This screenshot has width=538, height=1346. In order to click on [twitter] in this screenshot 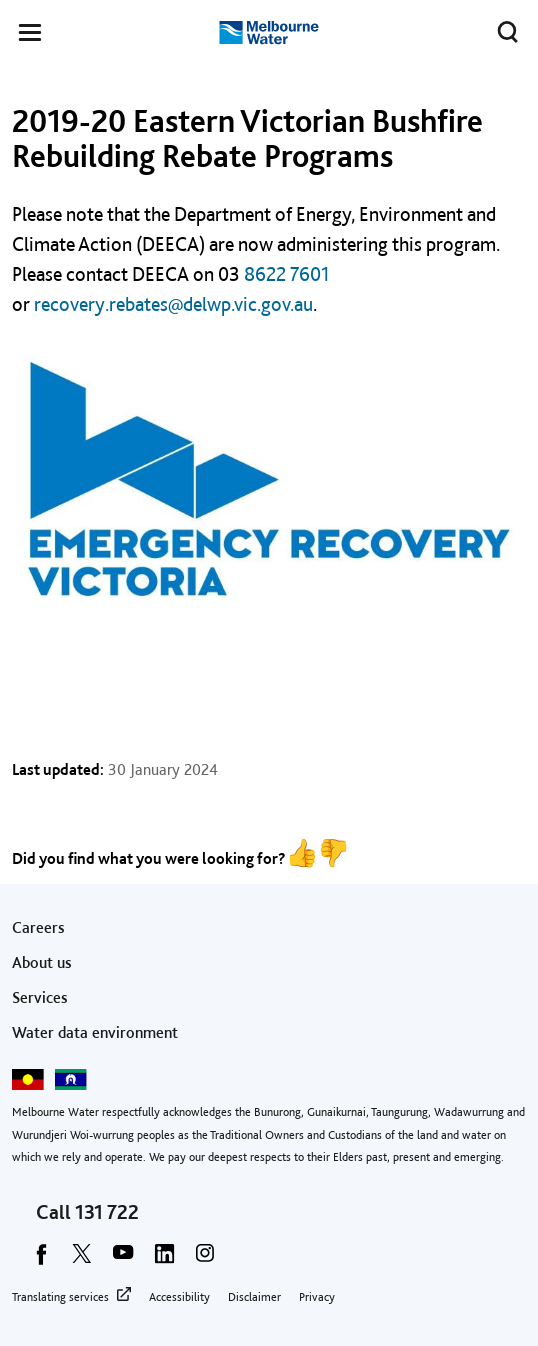, I will do `click(82, 1260)`.